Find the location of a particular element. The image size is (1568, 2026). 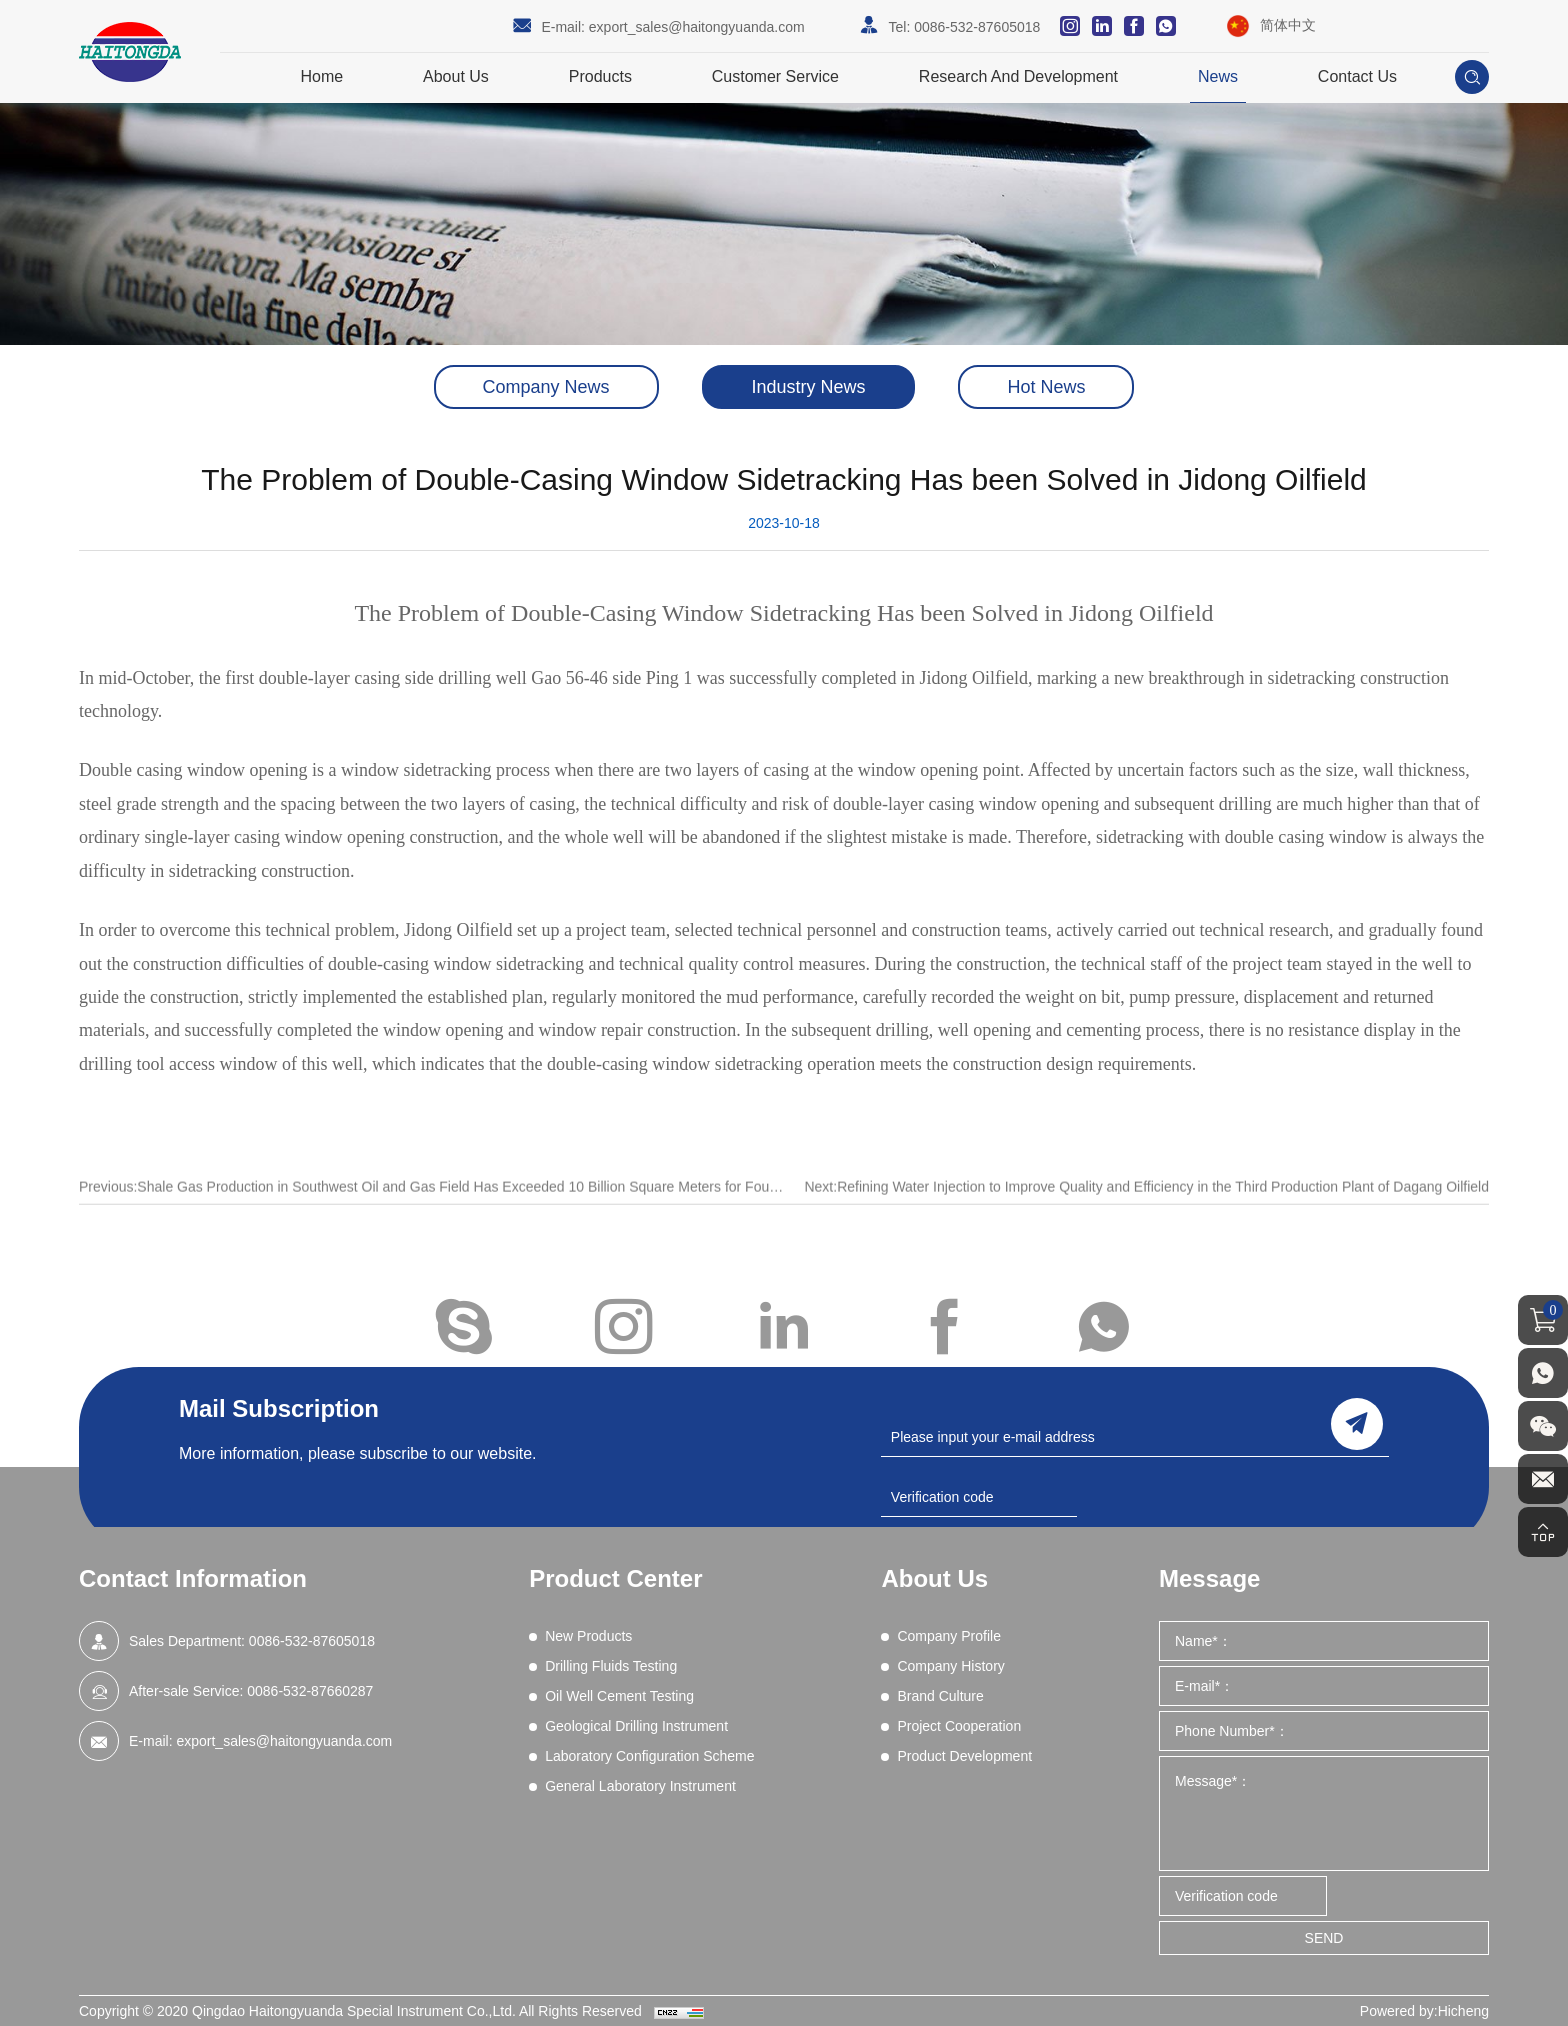

Laboratory Configuration Scheme is located at coordinates (649, 1756).